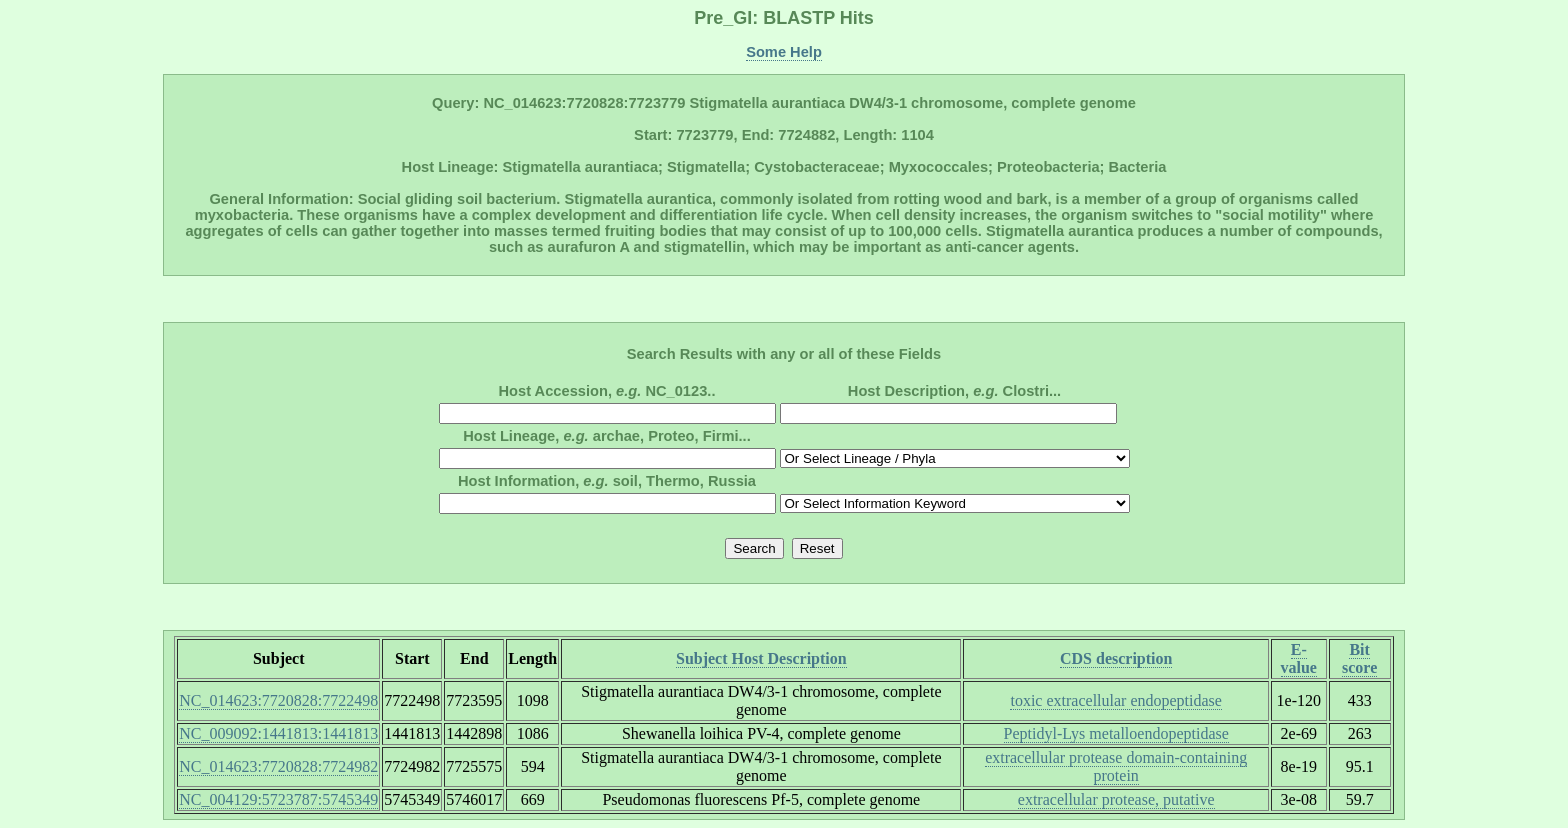 The height and width of the screenshot is (828, 1568). Describe the element at coordinates (1116, 658) in the screenshot. I see `CDS description` at that location.